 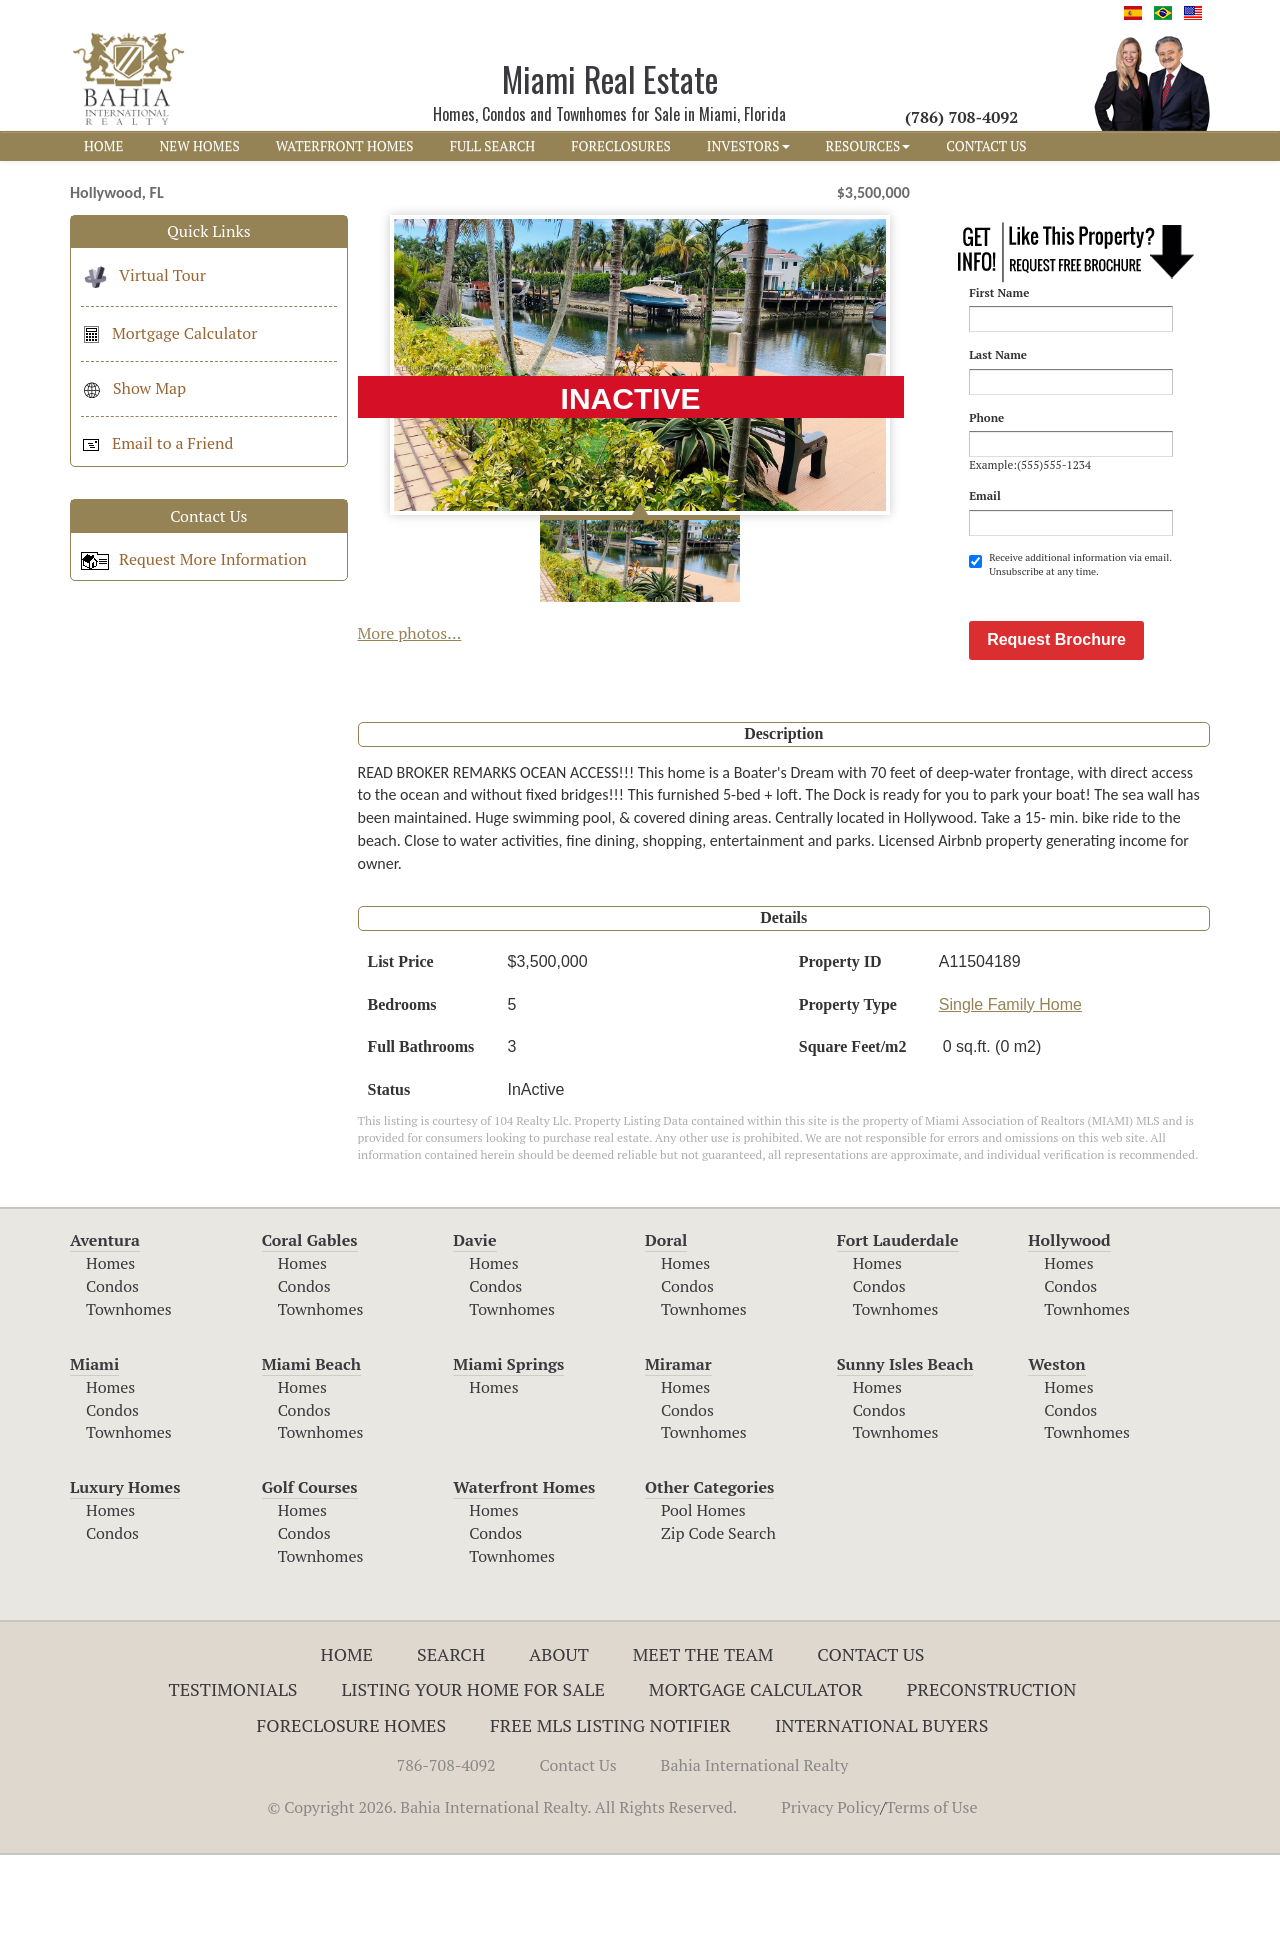 I want to click on Request More Information, so click(x=194, y=559).